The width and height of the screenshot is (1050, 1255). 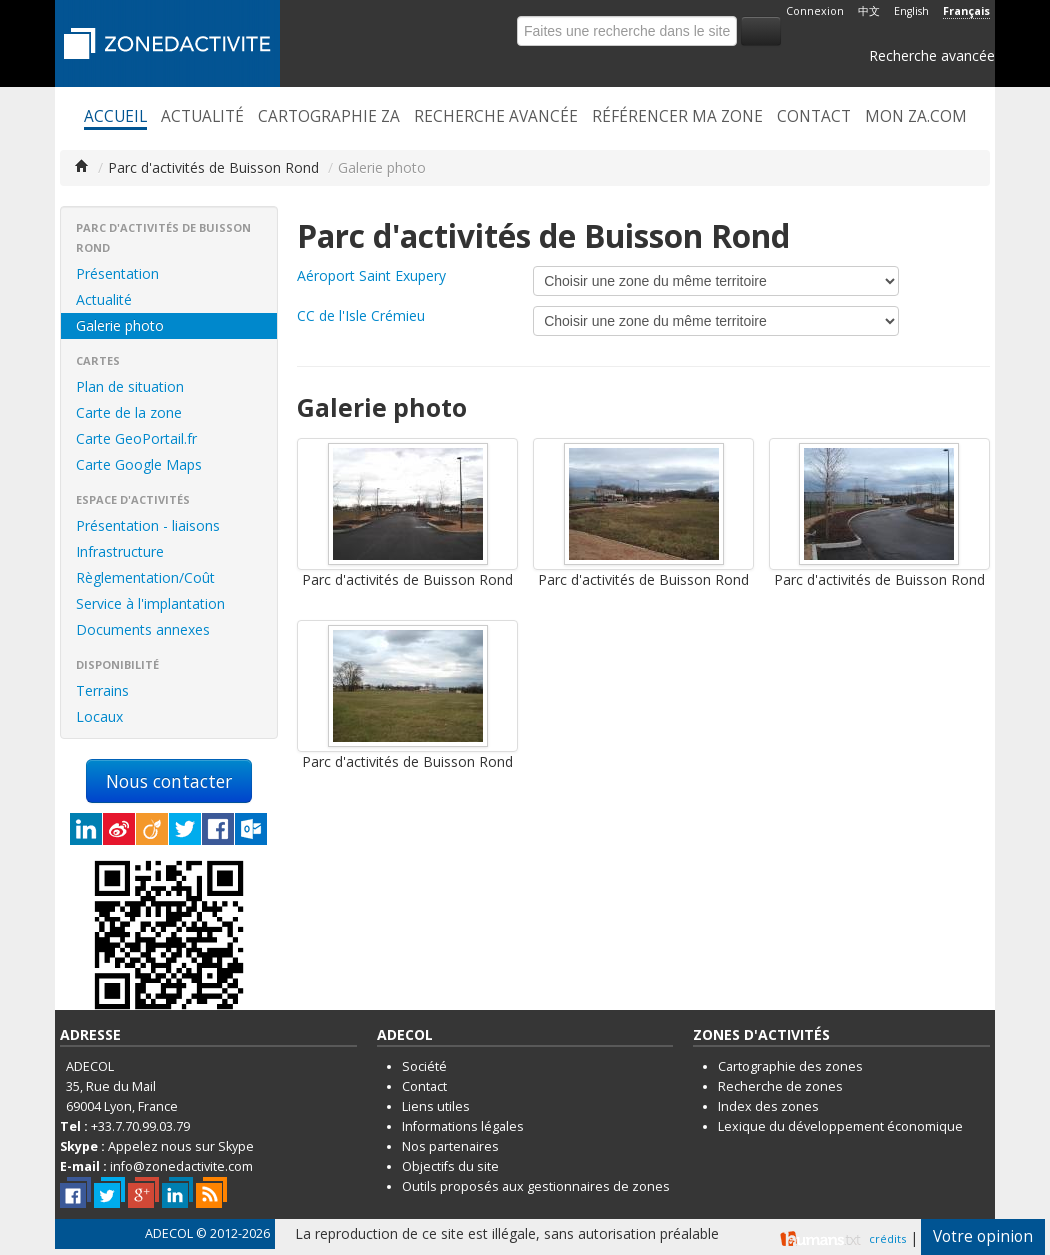 What do you see at coordinates (463, 1126) in the screenshot?
I see `Informations légales` at bounding box center [463, 1126].